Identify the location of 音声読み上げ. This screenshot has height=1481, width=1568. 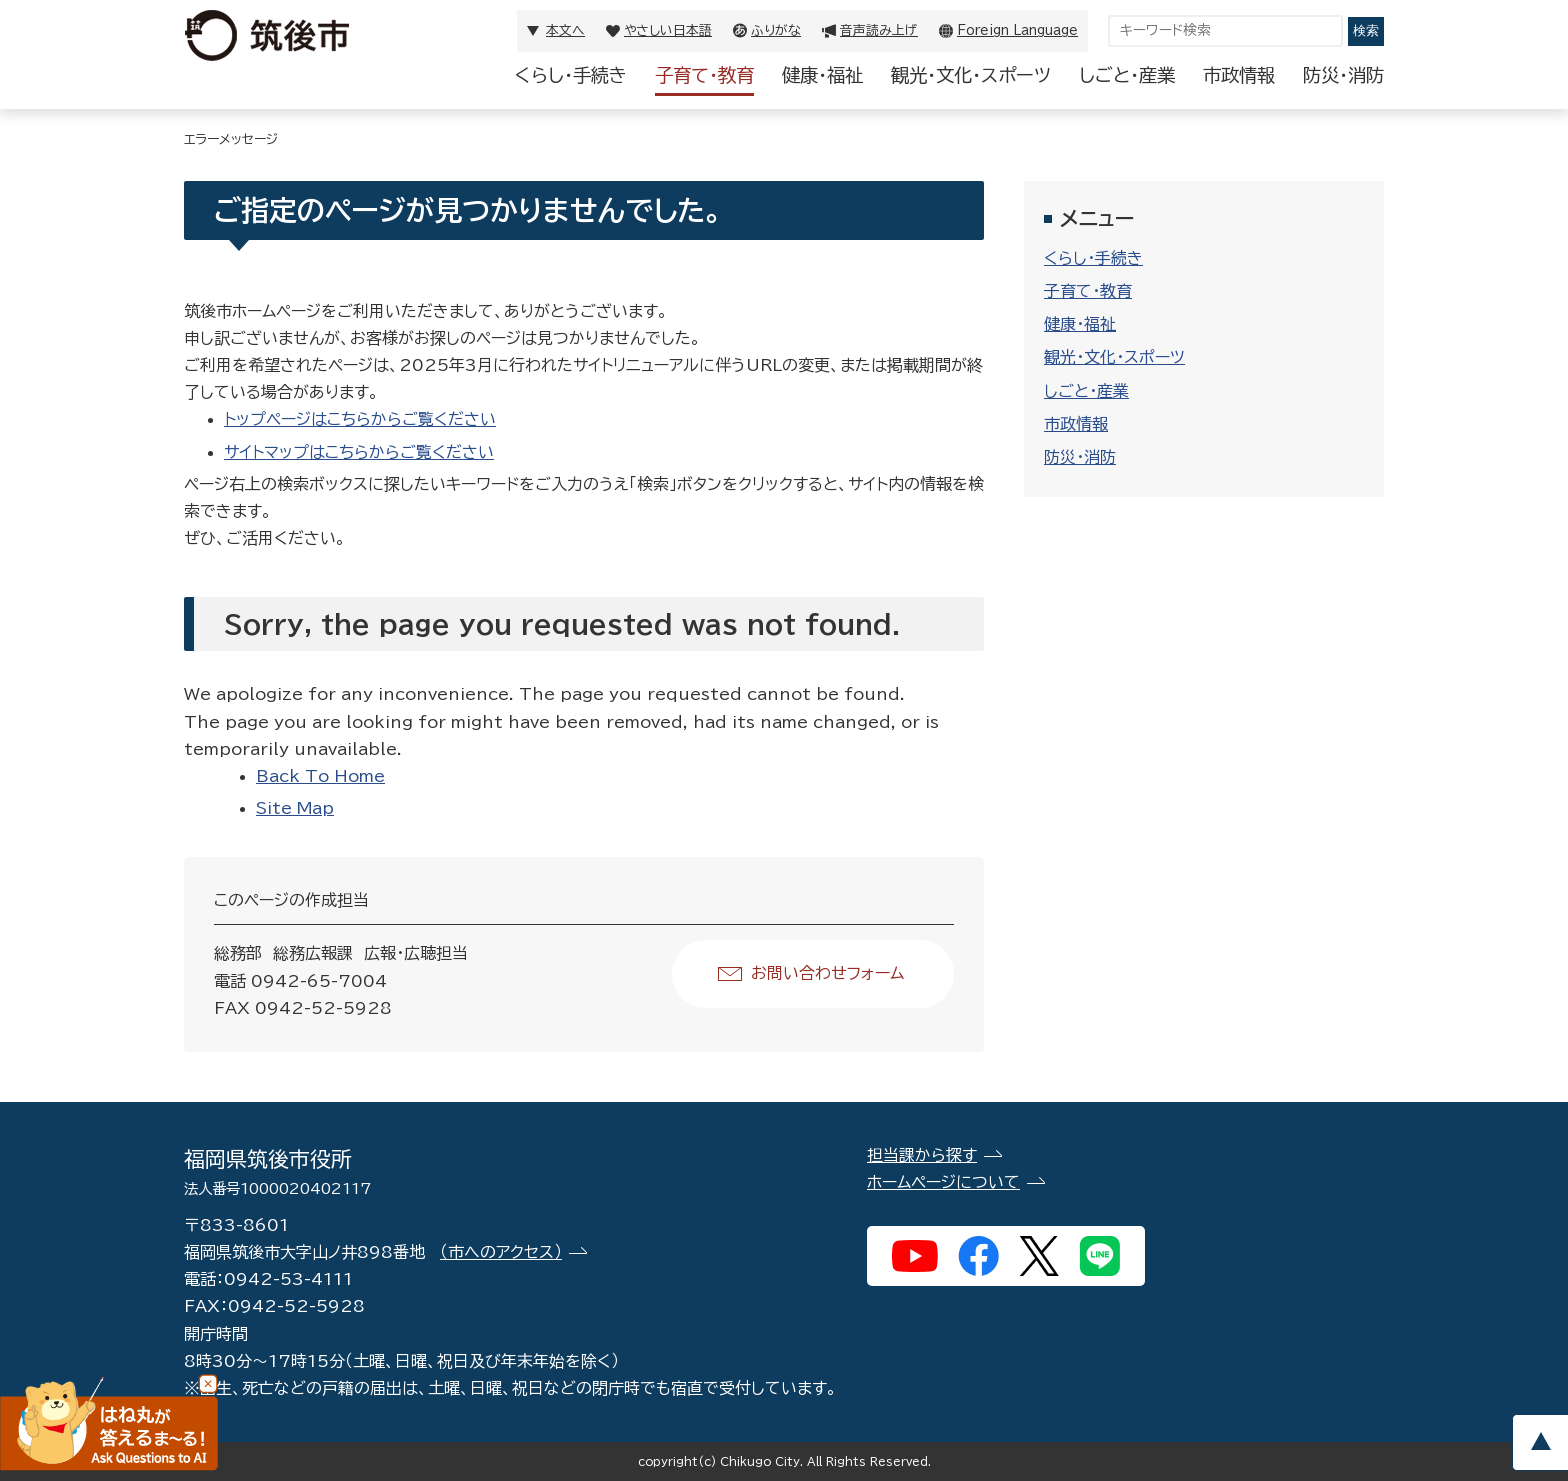
(879, 30).